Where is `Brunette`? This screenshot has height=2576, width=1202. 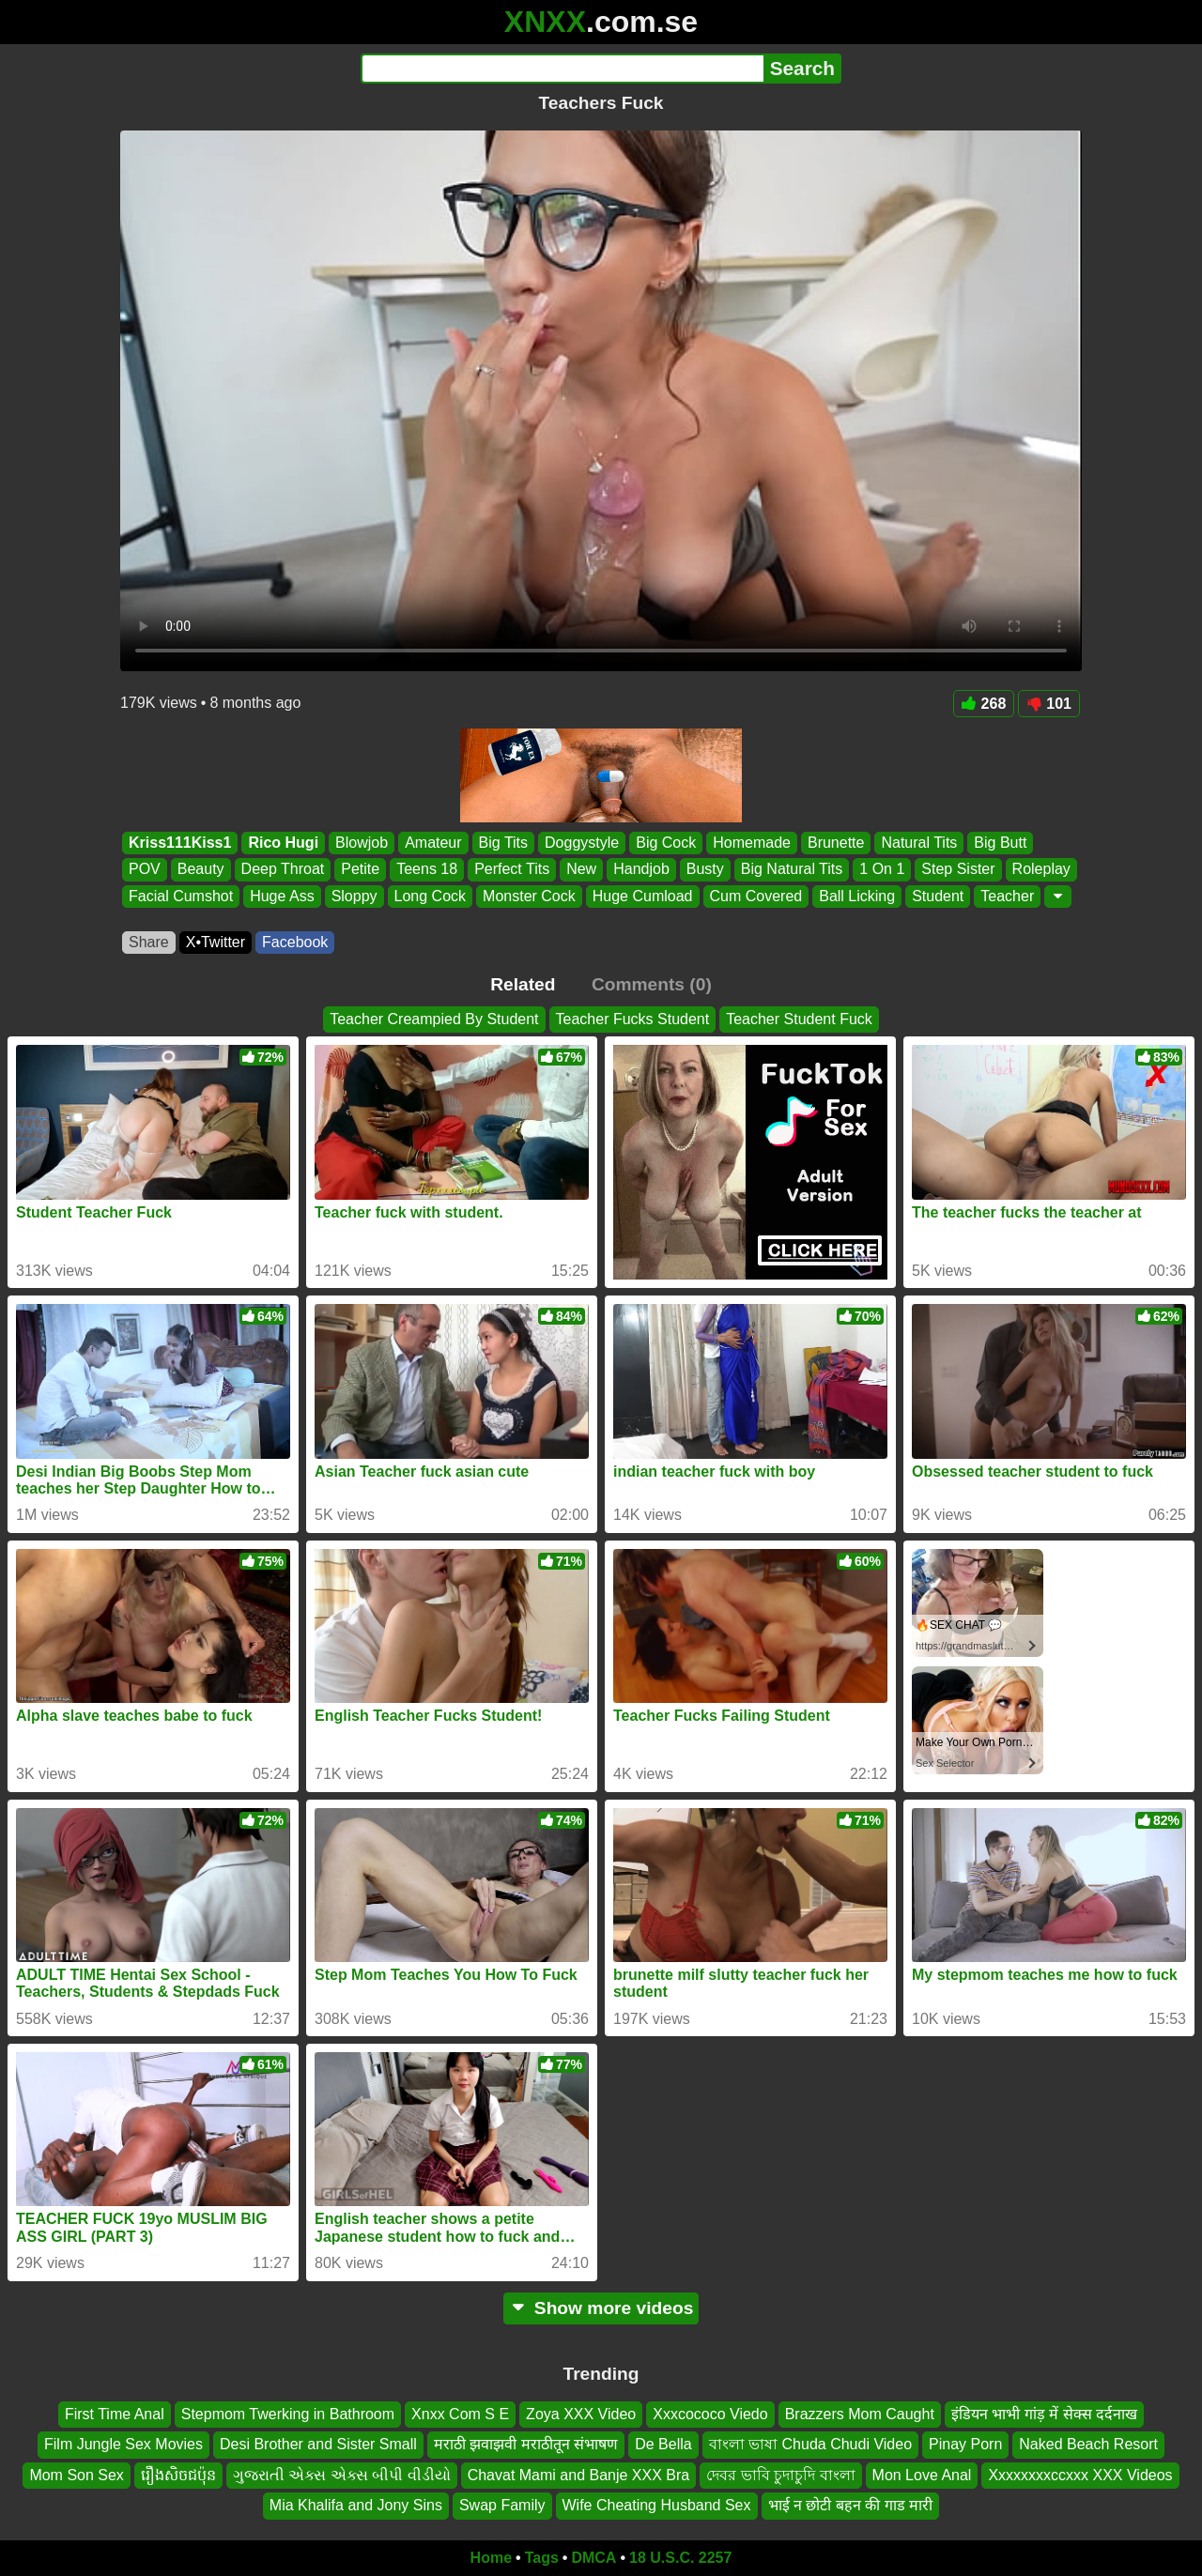
Brunette is located at coordinates (836, 843).